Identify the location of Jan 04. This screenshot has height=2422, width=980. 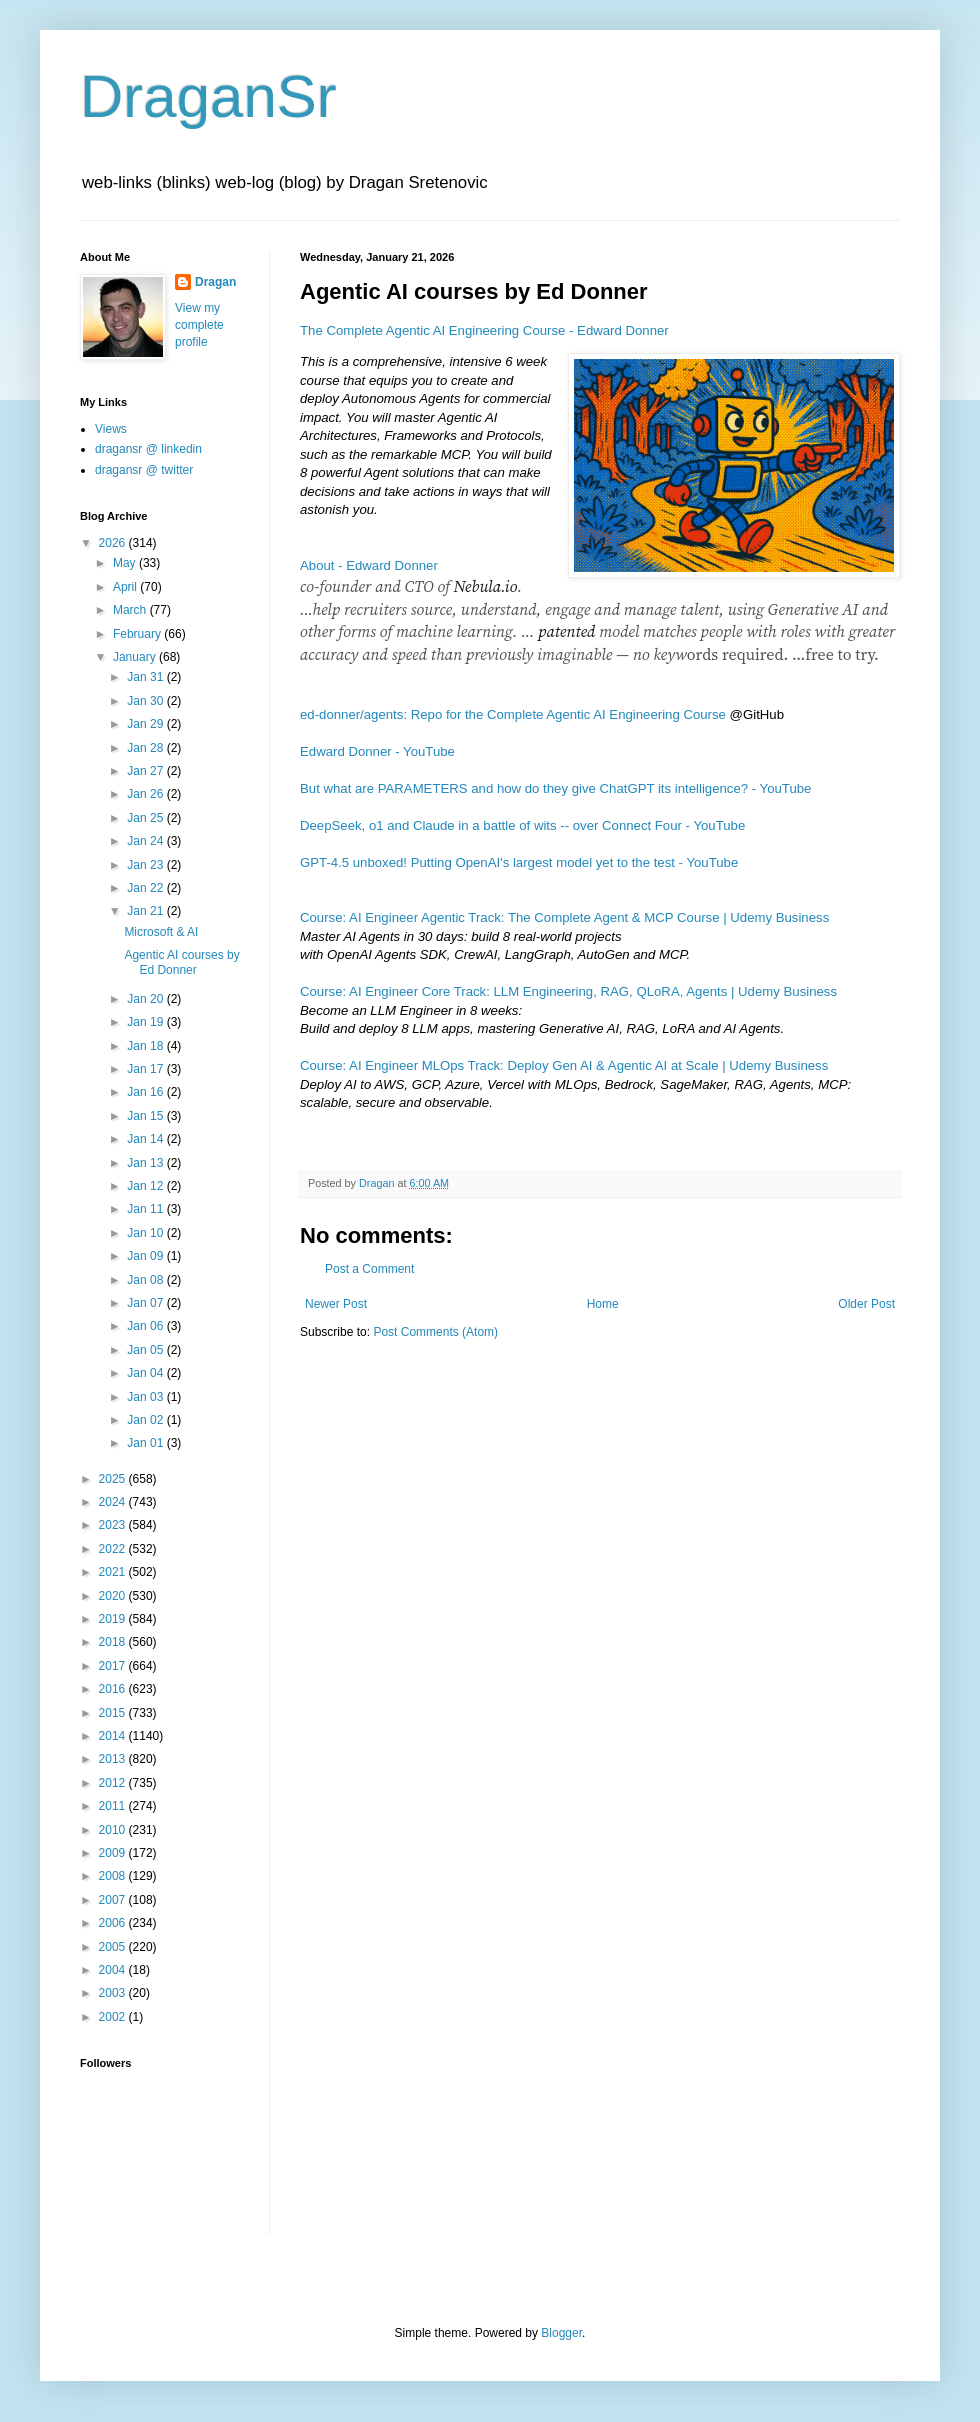
(146, 1373).